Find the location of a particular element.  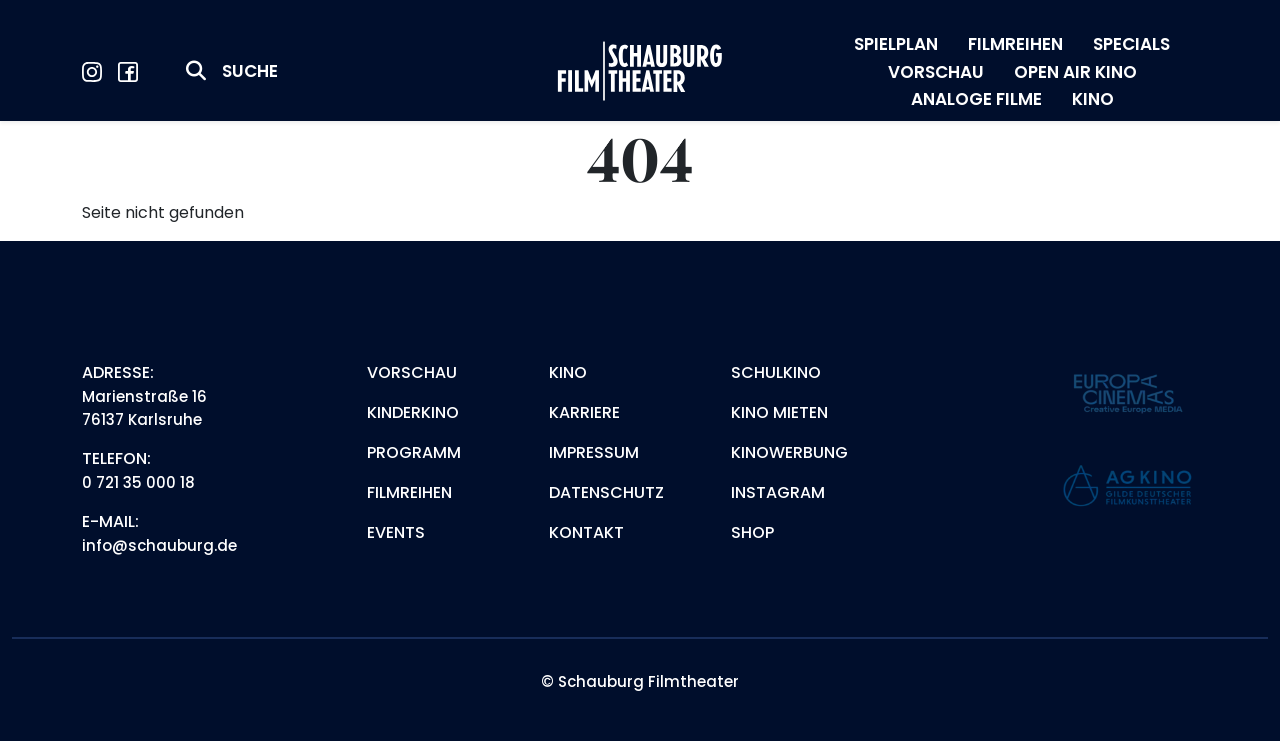

KINO [menuitem] is located at coordinates (1093, 99).